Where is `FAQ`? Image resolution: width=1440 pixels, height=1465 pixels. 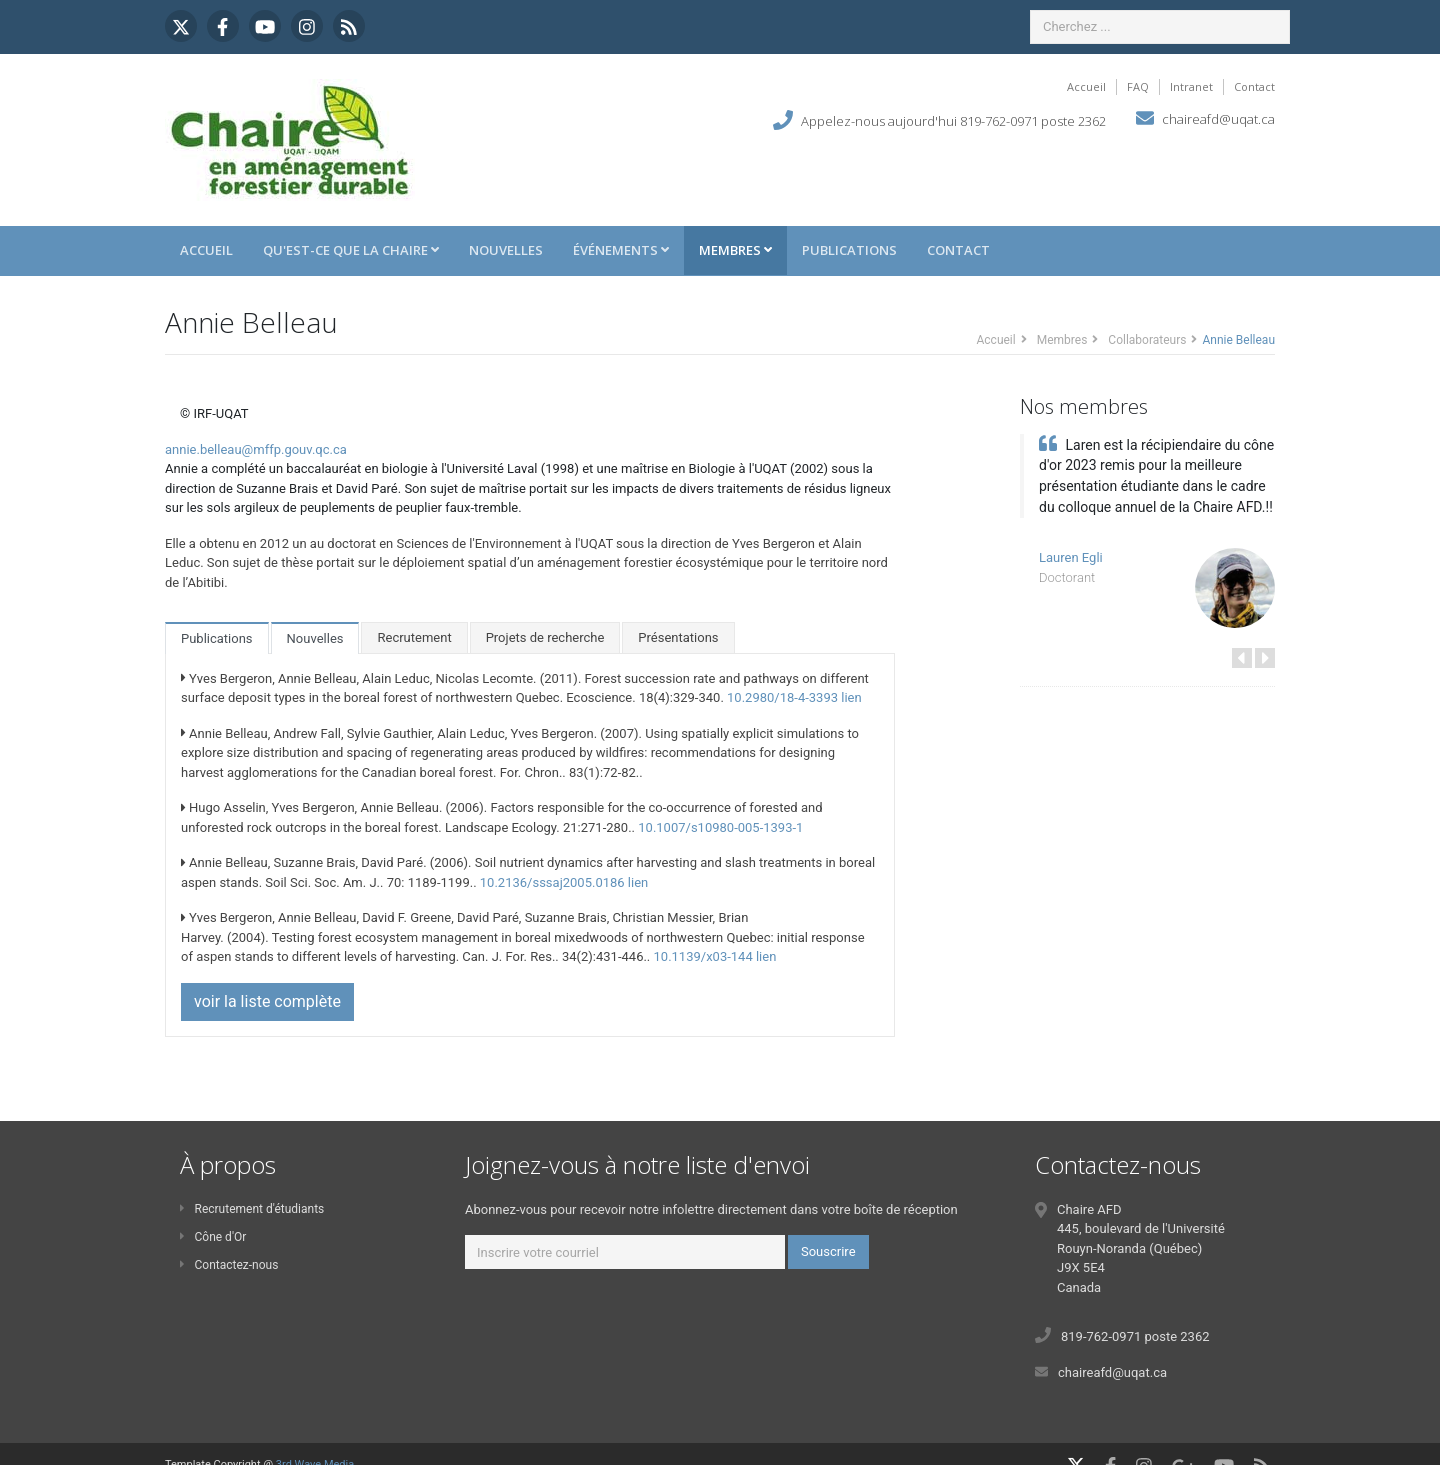 FAQ is located at coordinates (1138, 86).